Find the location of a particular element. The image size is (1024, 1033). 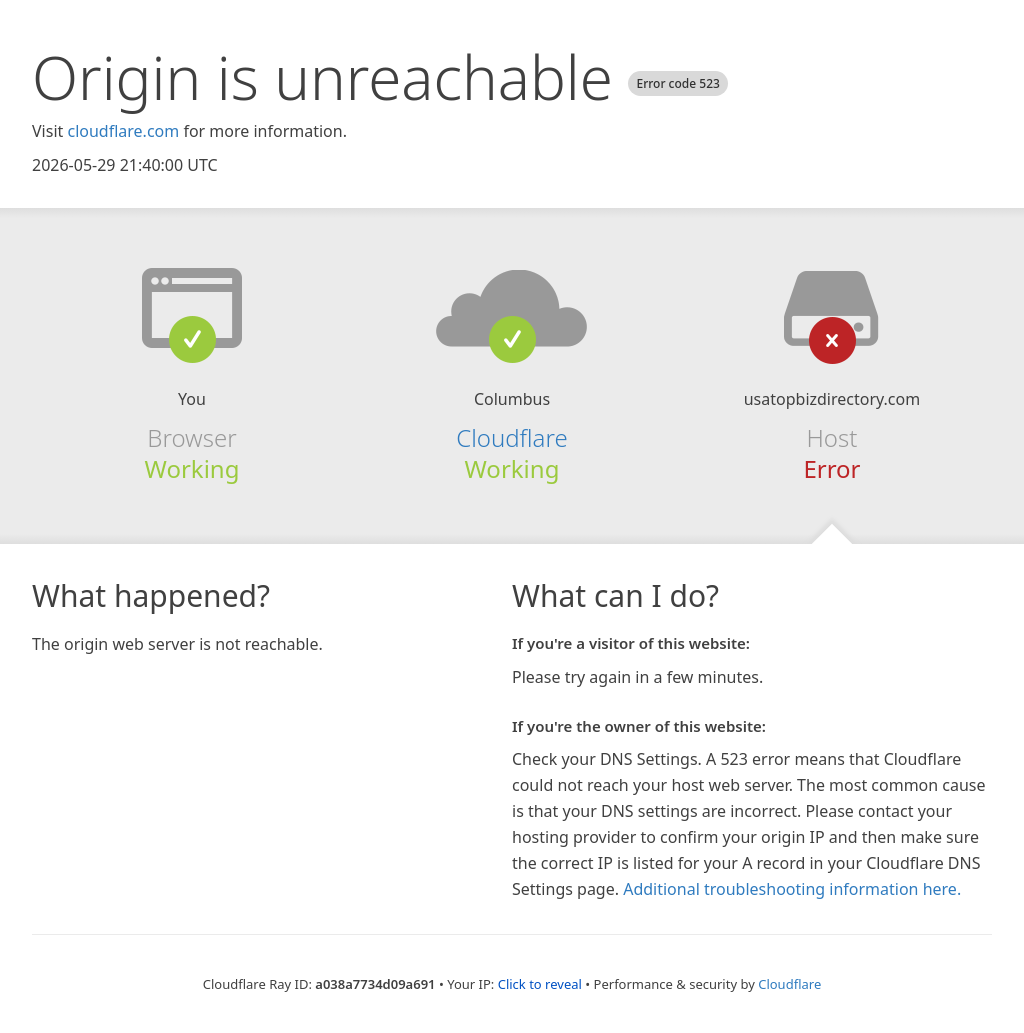

cloudflare.com is located at coordinates (123, 131).